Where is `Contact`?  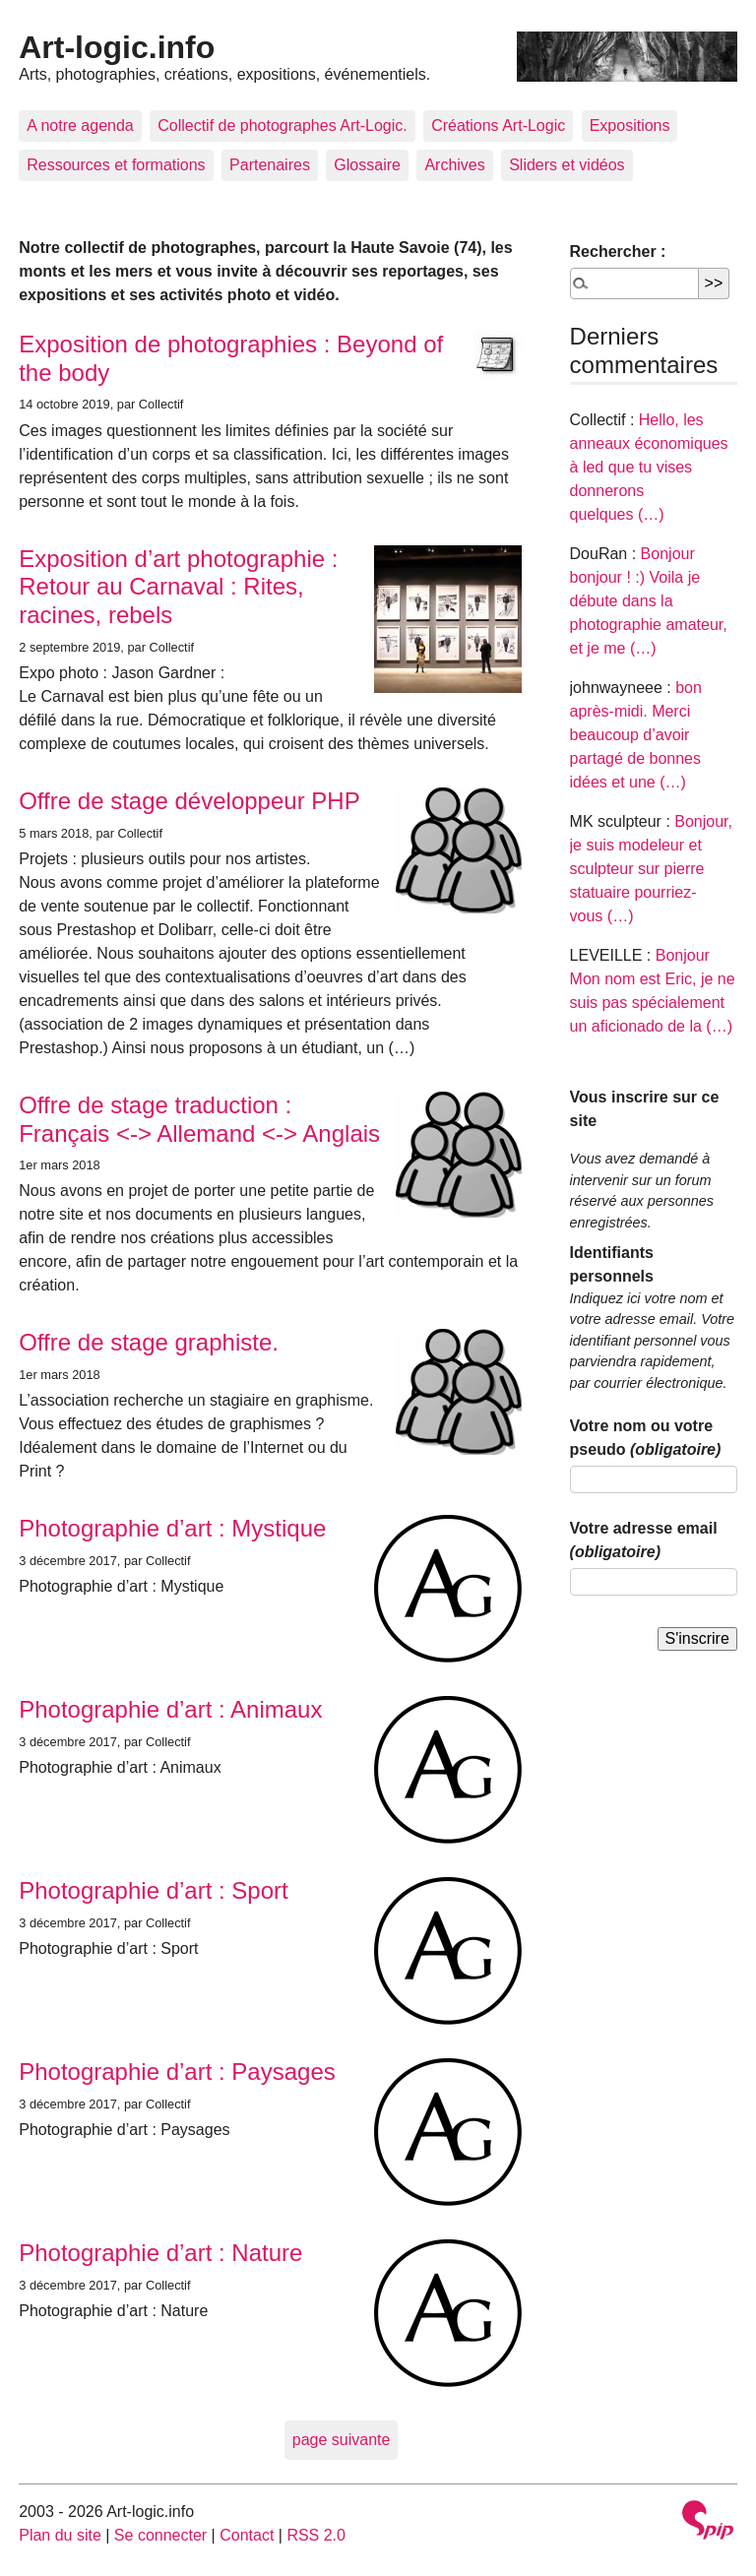 Contact is located at coordinates (247, 2535).